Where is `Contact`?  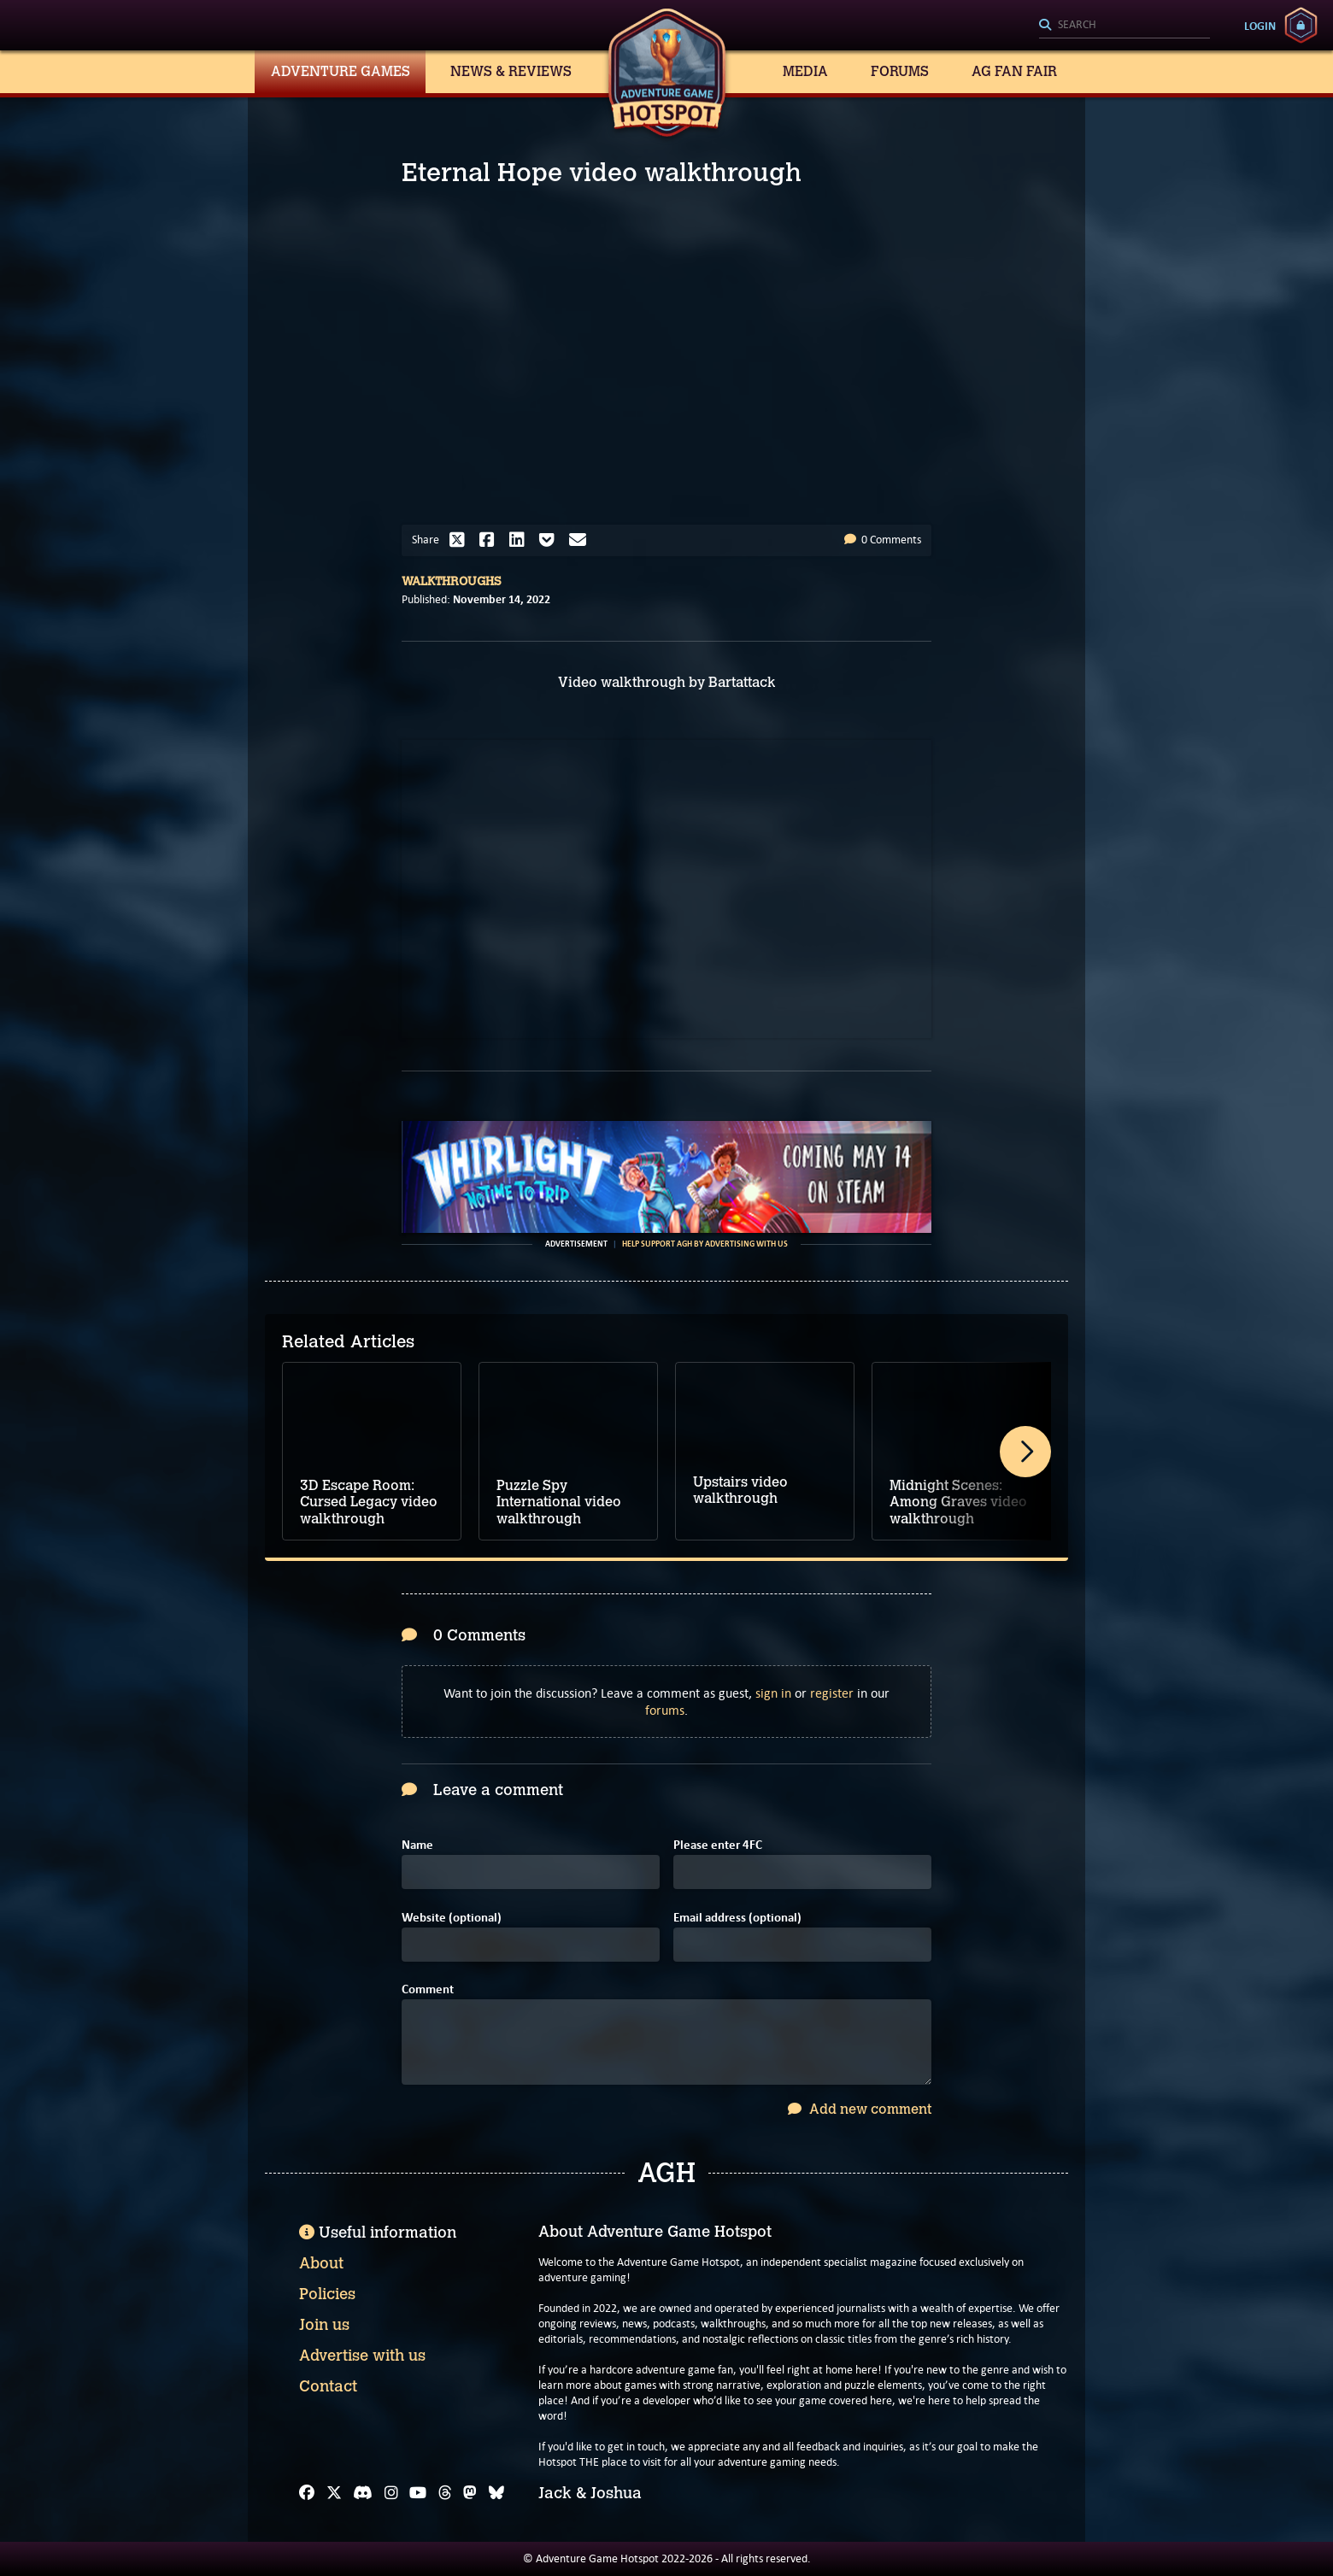
Contact is located at coordinates (328, 2386).